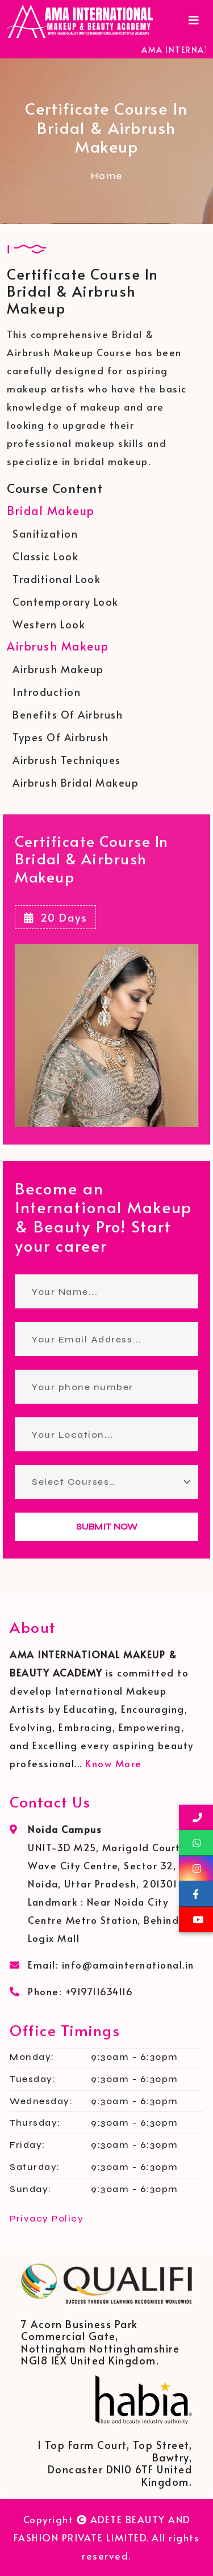 This screenshot has height=2576, width=213. I want to click on Privacy Policy, so click(46, 2218).